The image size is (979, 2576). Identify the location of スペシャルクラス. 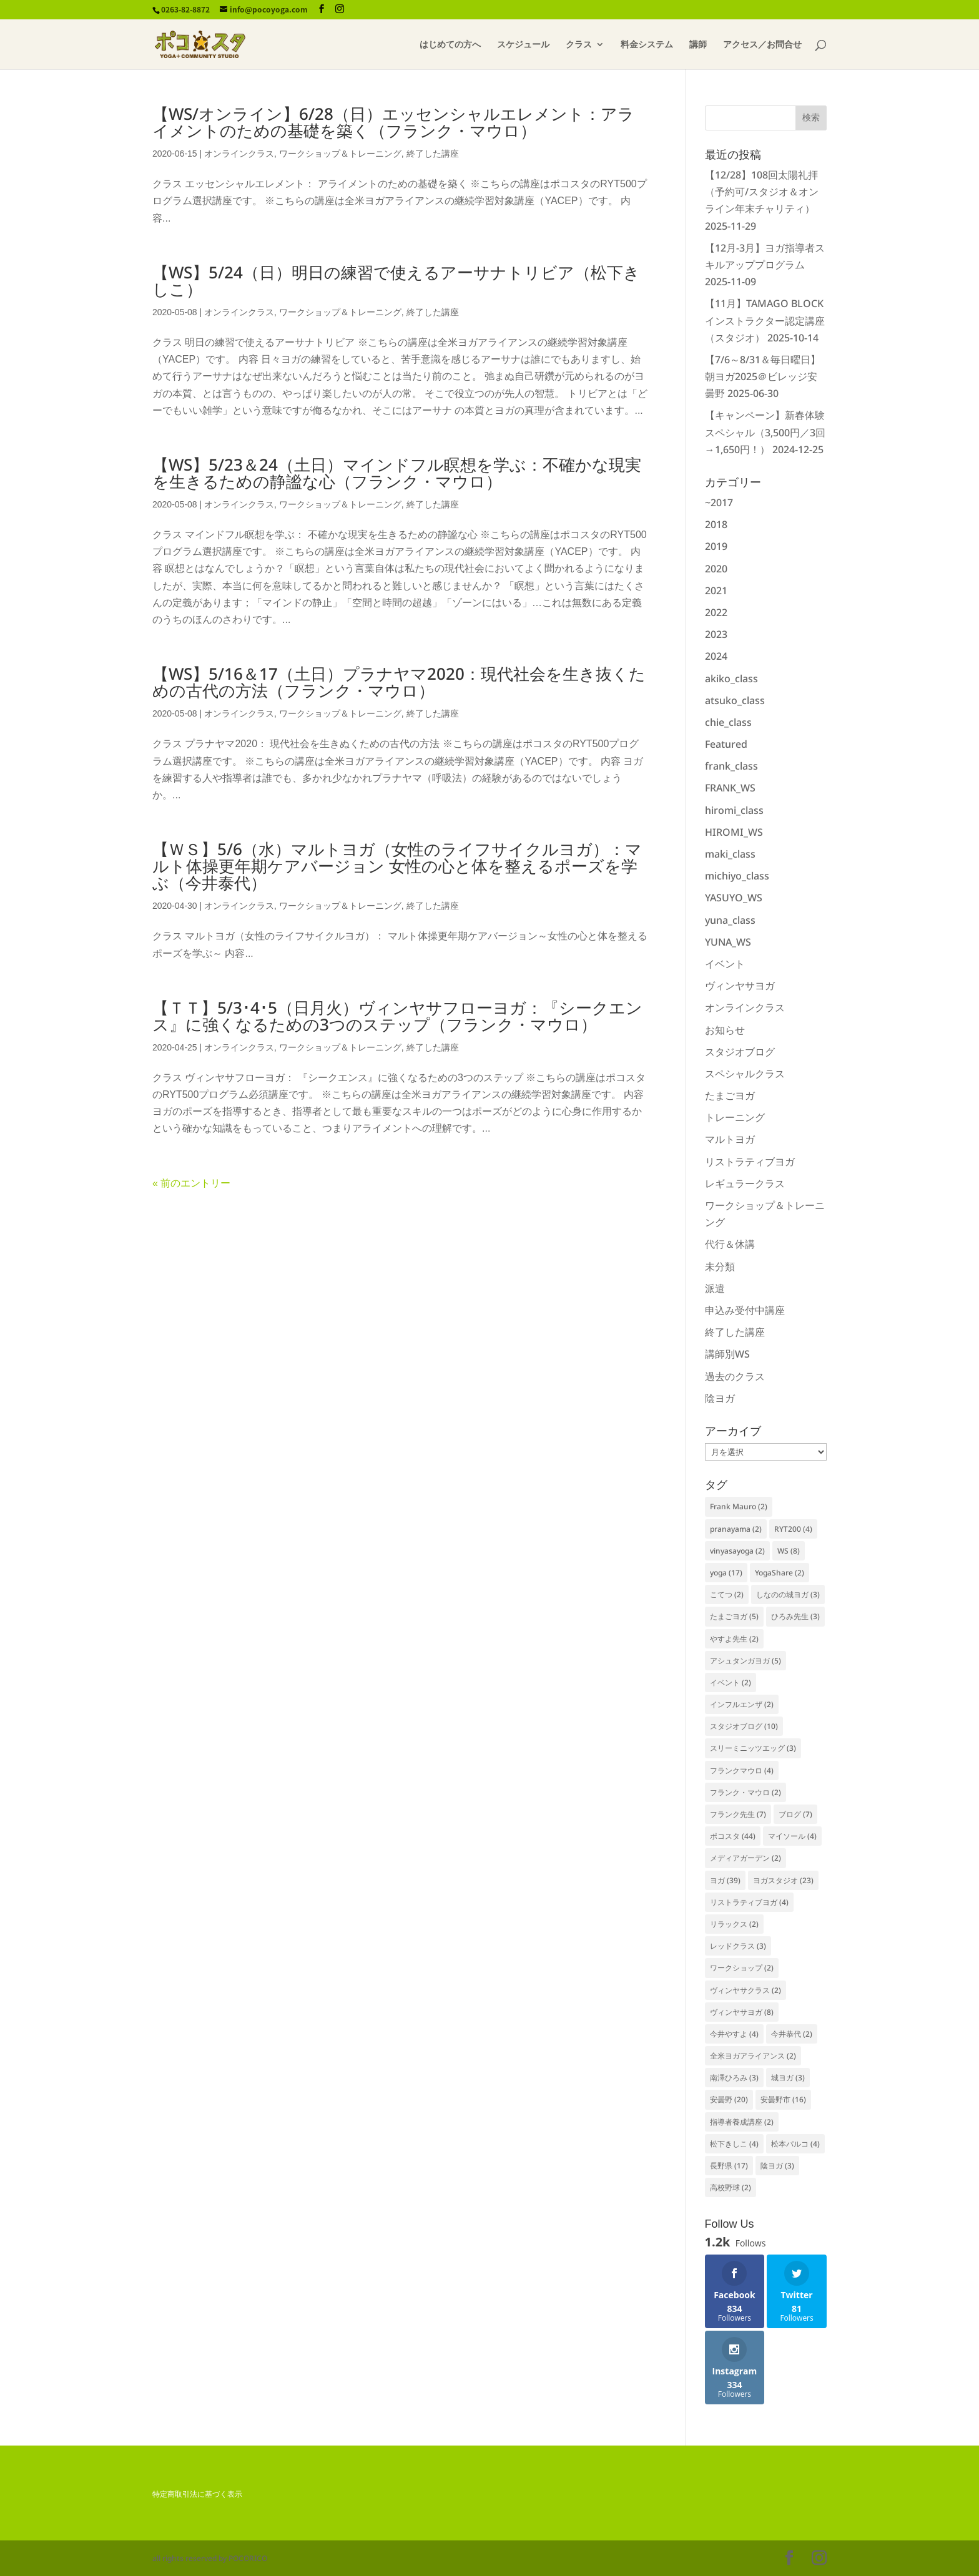
(745, 1073).